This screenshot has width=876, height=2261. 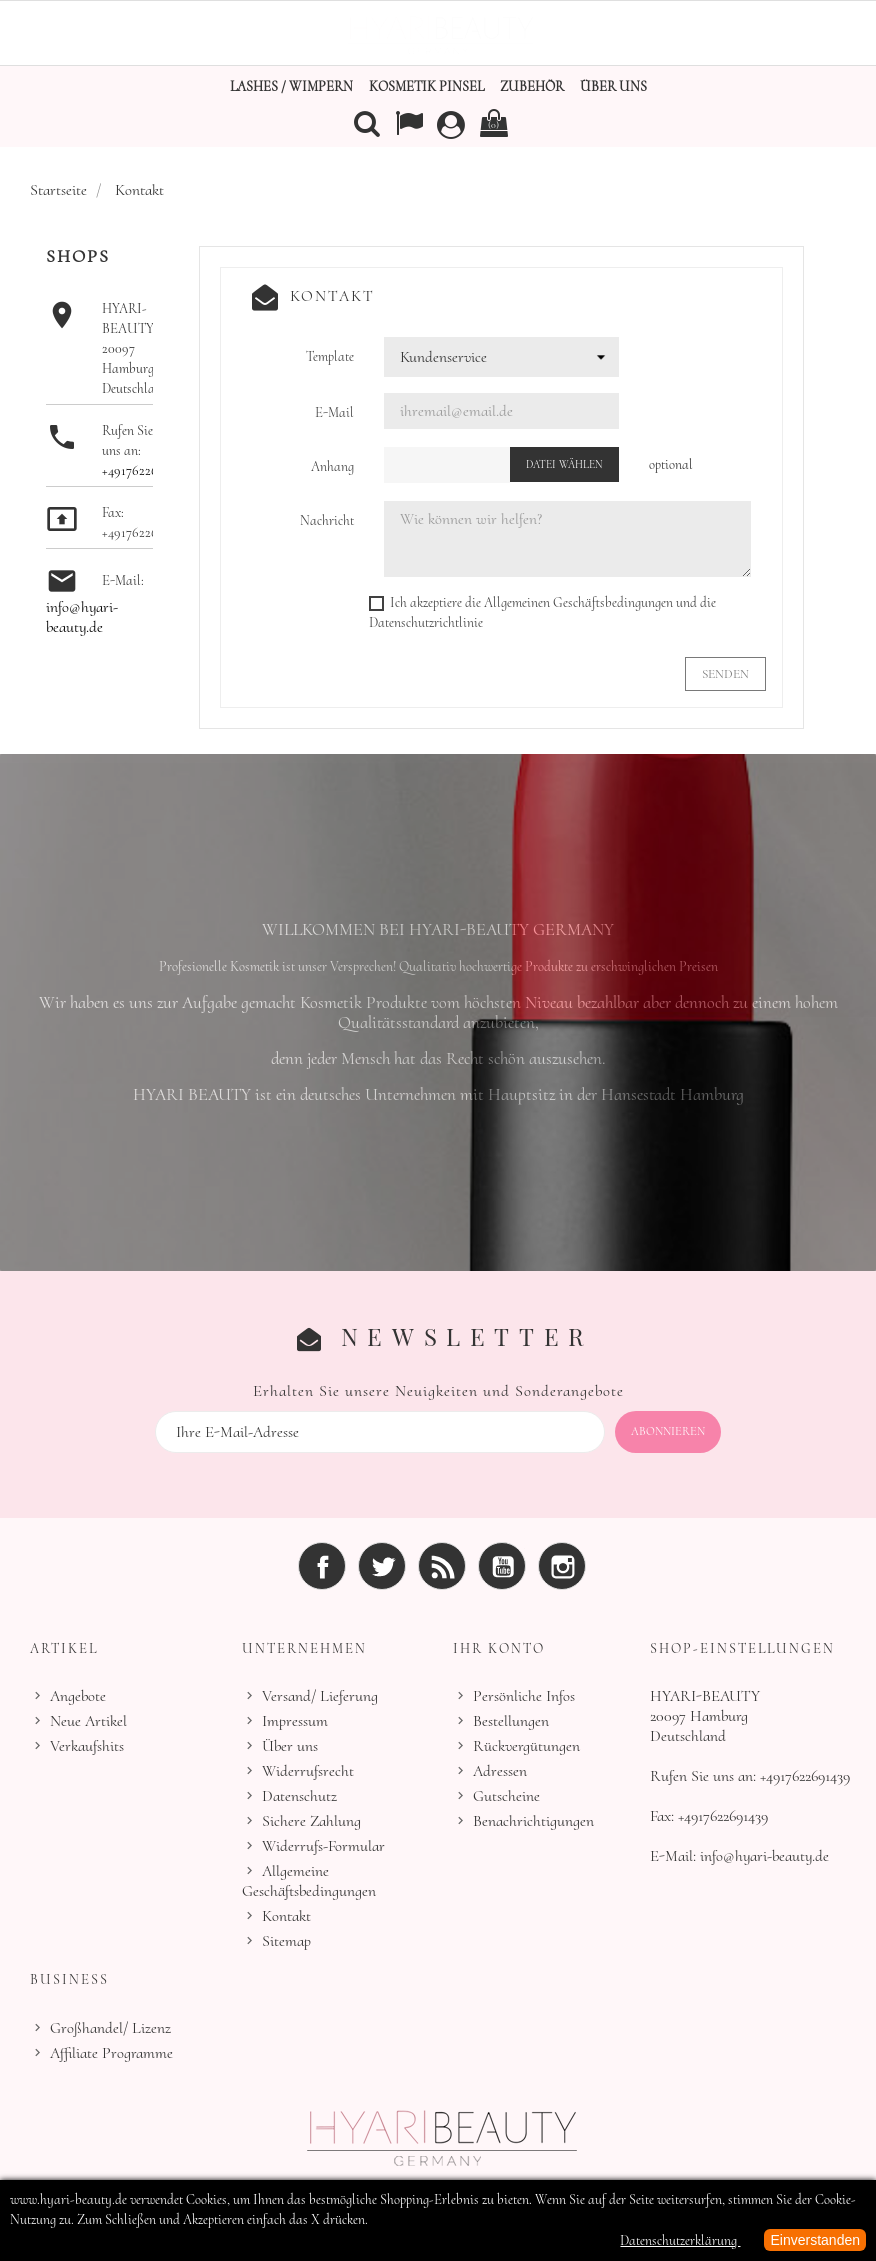 What do you see at coordinates (524, 1695) in the screenshot?
I see `Persönliche Infos` at bounding box center [524, 1695].